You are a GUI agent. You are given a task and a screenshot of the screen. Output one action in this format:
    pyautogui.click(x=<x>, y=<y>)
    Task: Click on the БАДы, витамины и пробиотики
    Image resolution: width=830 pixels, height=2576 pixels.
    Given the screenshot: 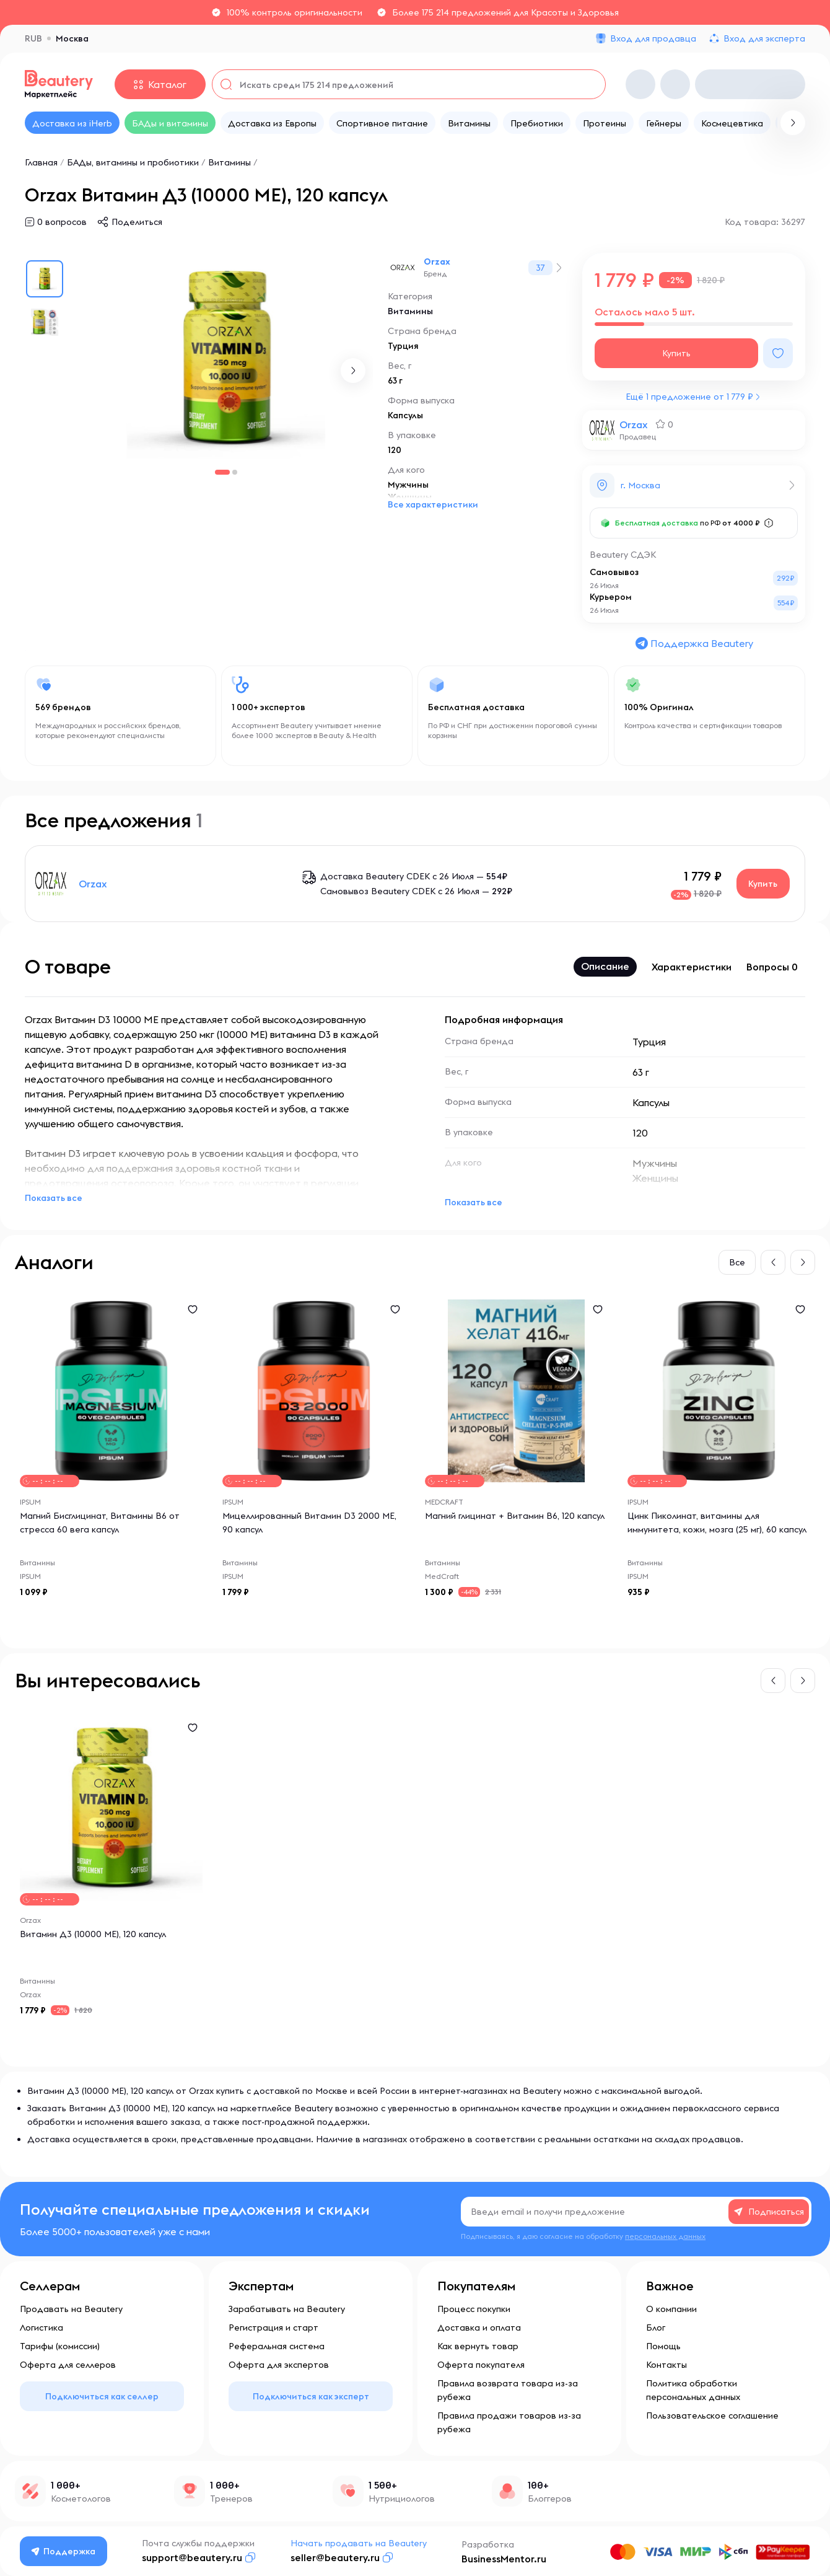 What is the action you would take?
    pyautogui.click(x=133, y=162)
    